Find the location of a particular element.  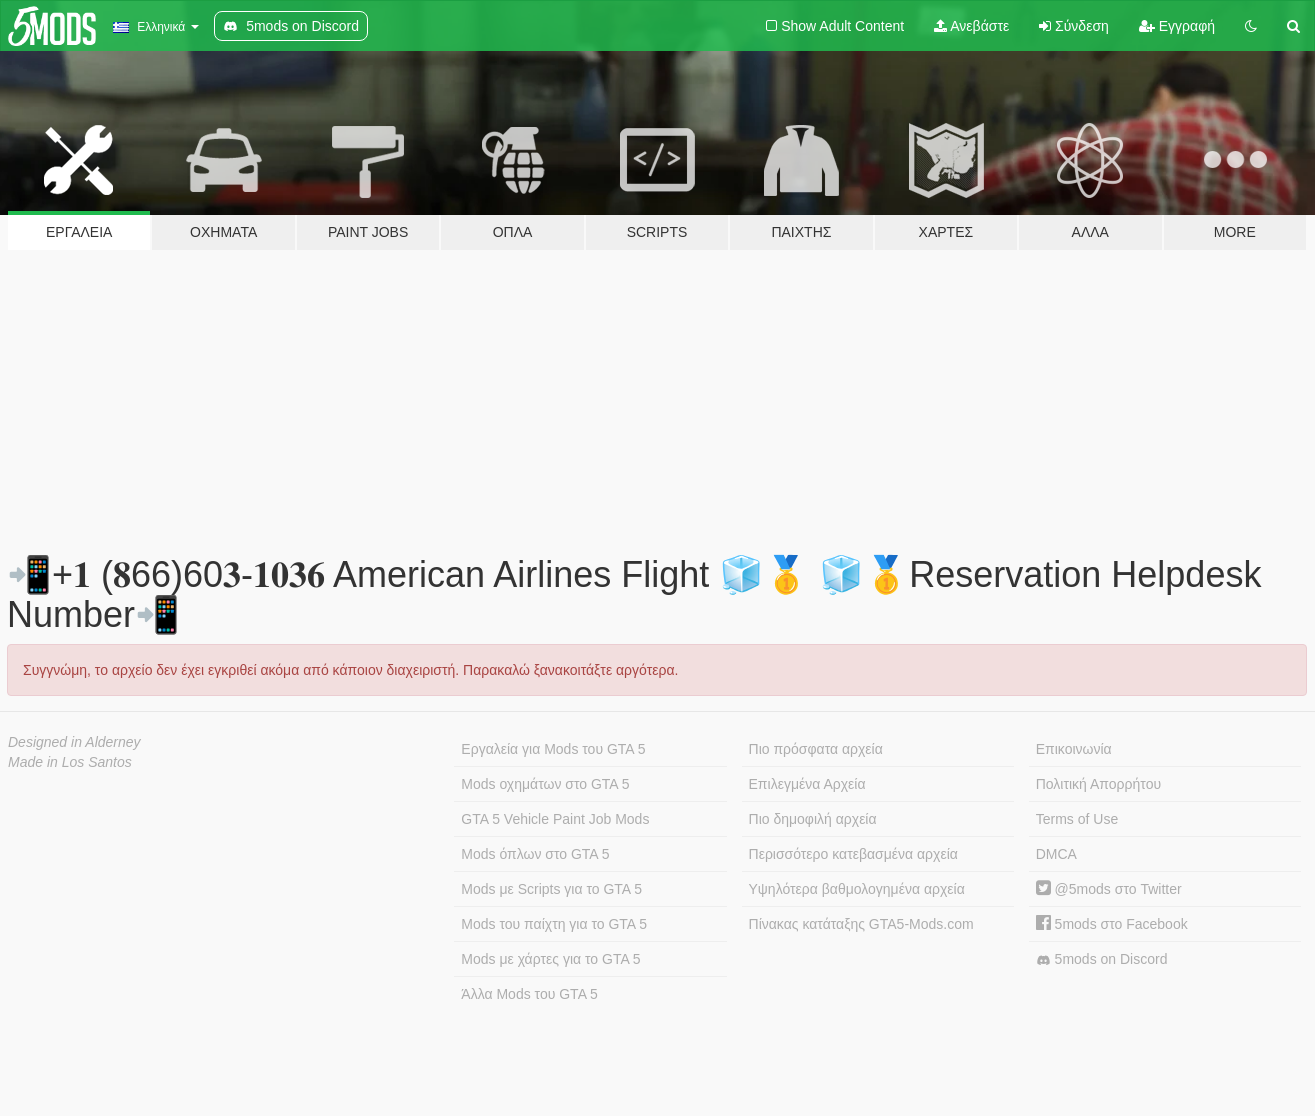

Επικοινωνία is located at coordinates (1074, 749).